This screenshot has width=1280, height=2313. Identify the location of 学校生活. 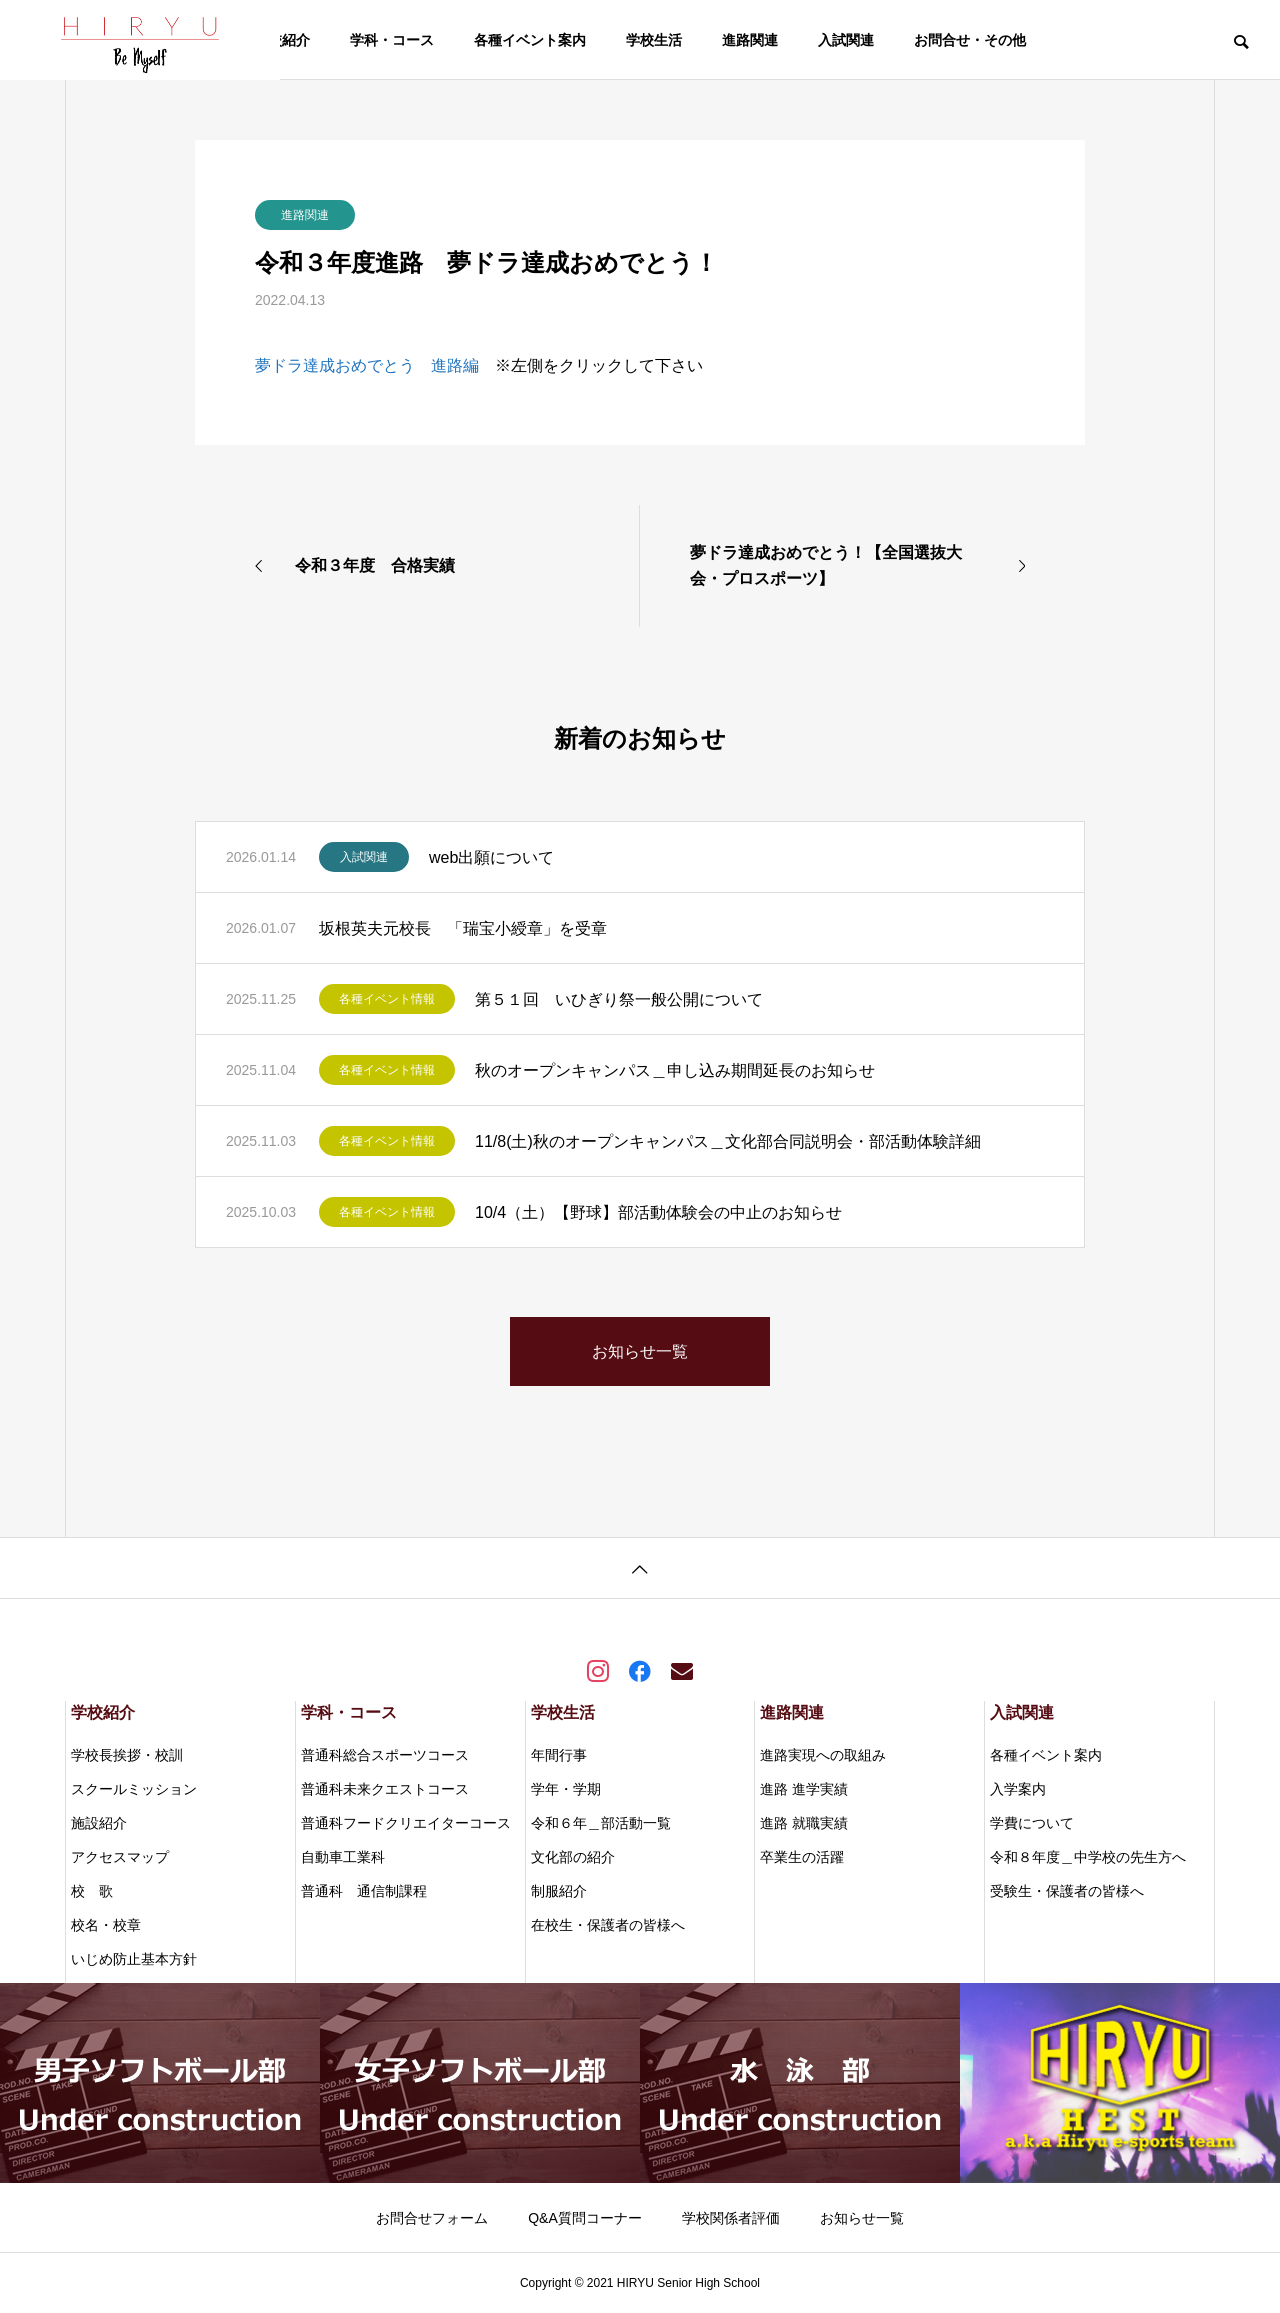
(654, 40).